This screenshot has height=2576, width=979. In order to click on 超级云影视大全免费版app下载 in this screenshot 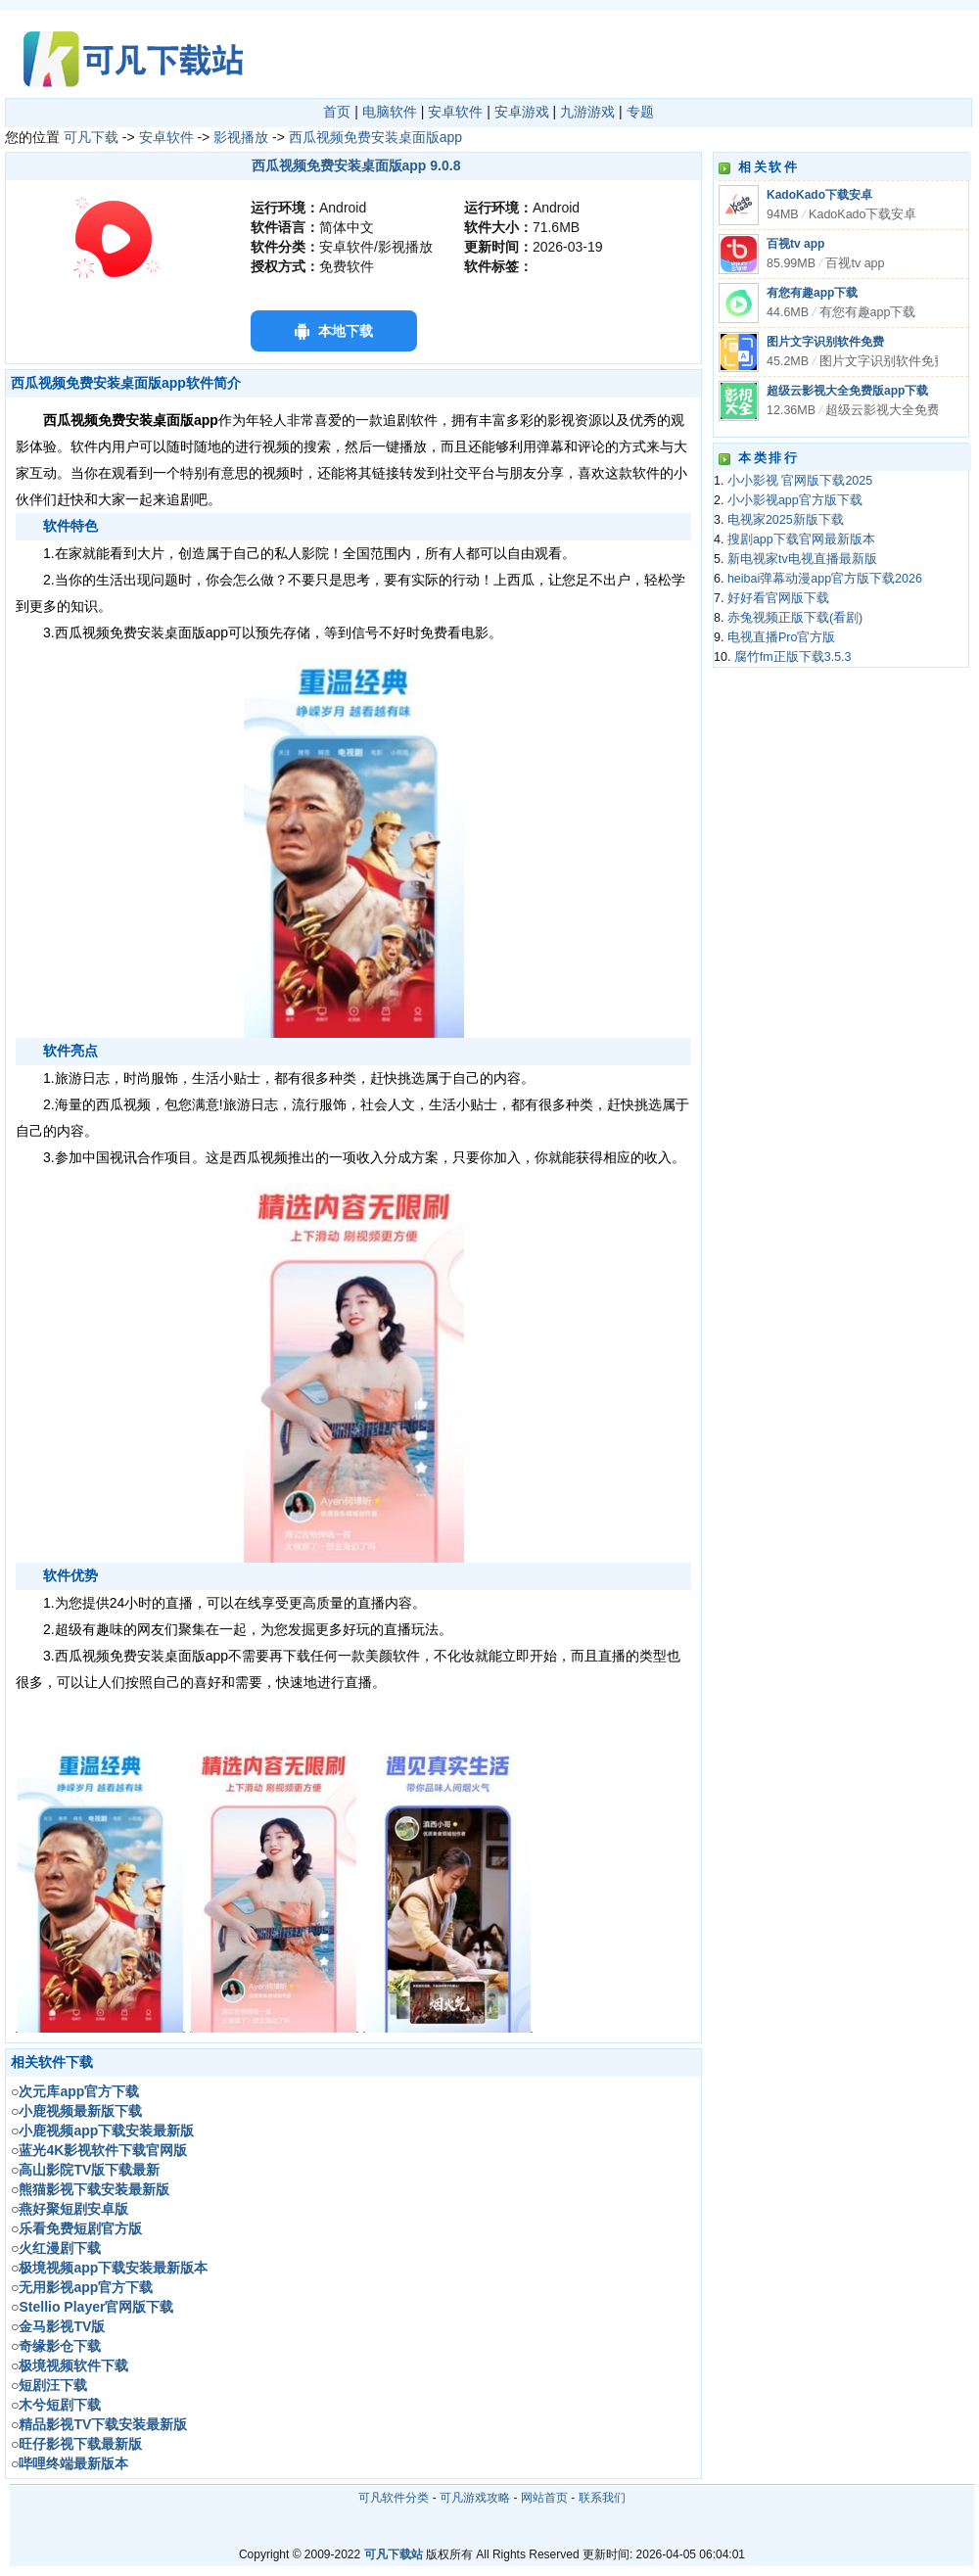, I will do `click(847, 391)`.